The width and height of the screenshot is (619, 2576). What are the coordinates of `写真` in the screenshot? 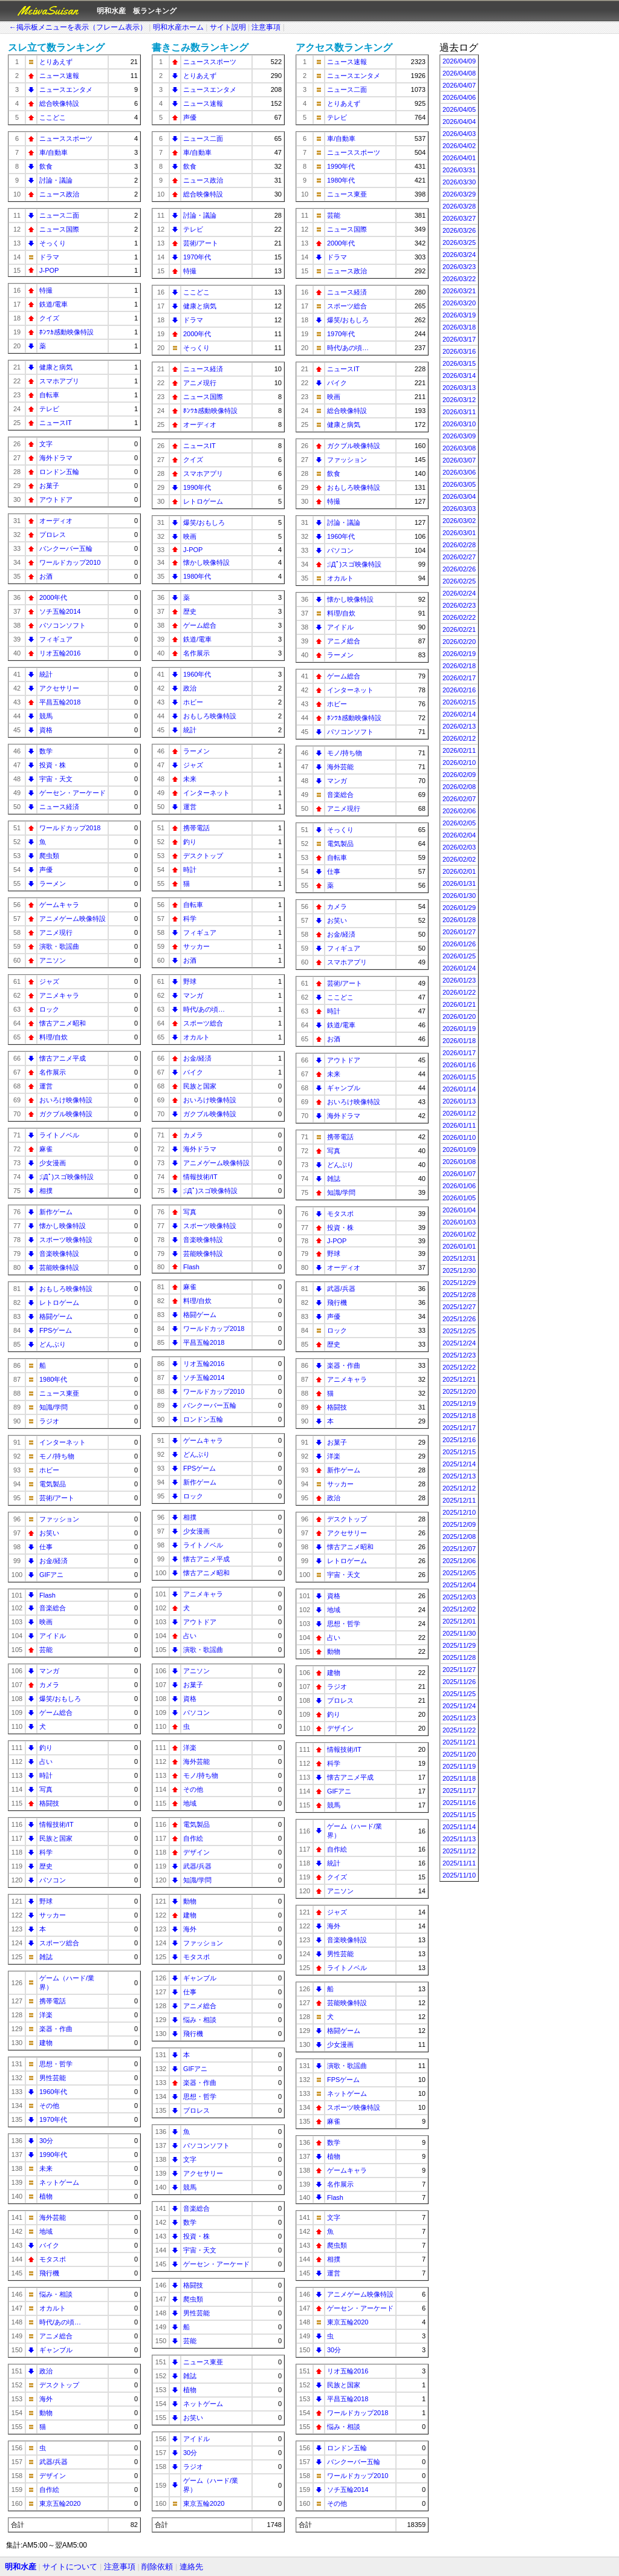 It's located at (46, 1789).